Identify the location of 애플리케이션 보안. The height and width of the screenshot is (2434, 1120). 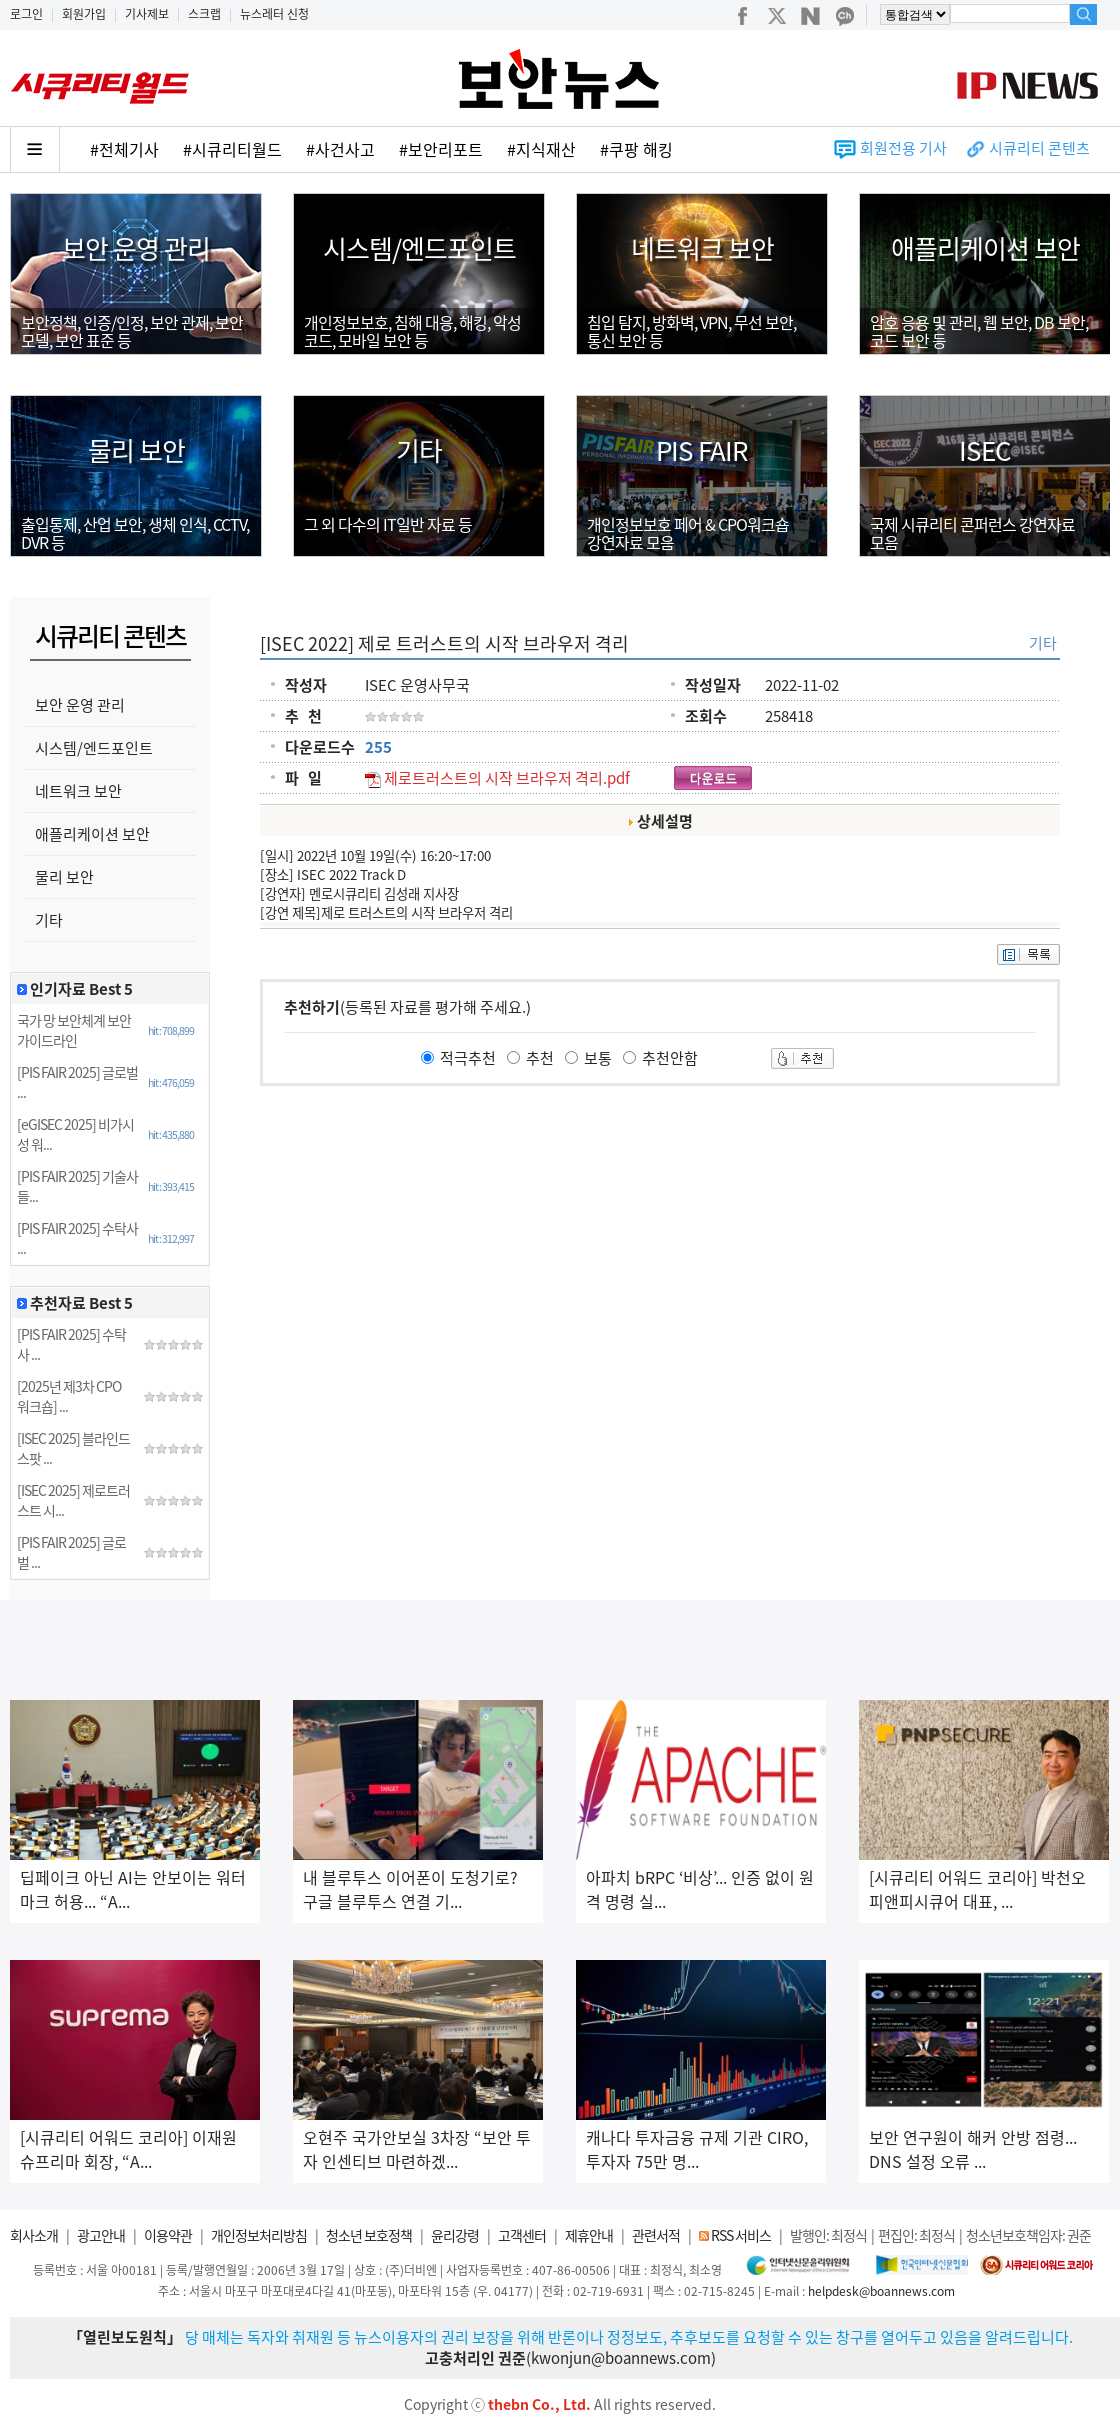
(985, 248).